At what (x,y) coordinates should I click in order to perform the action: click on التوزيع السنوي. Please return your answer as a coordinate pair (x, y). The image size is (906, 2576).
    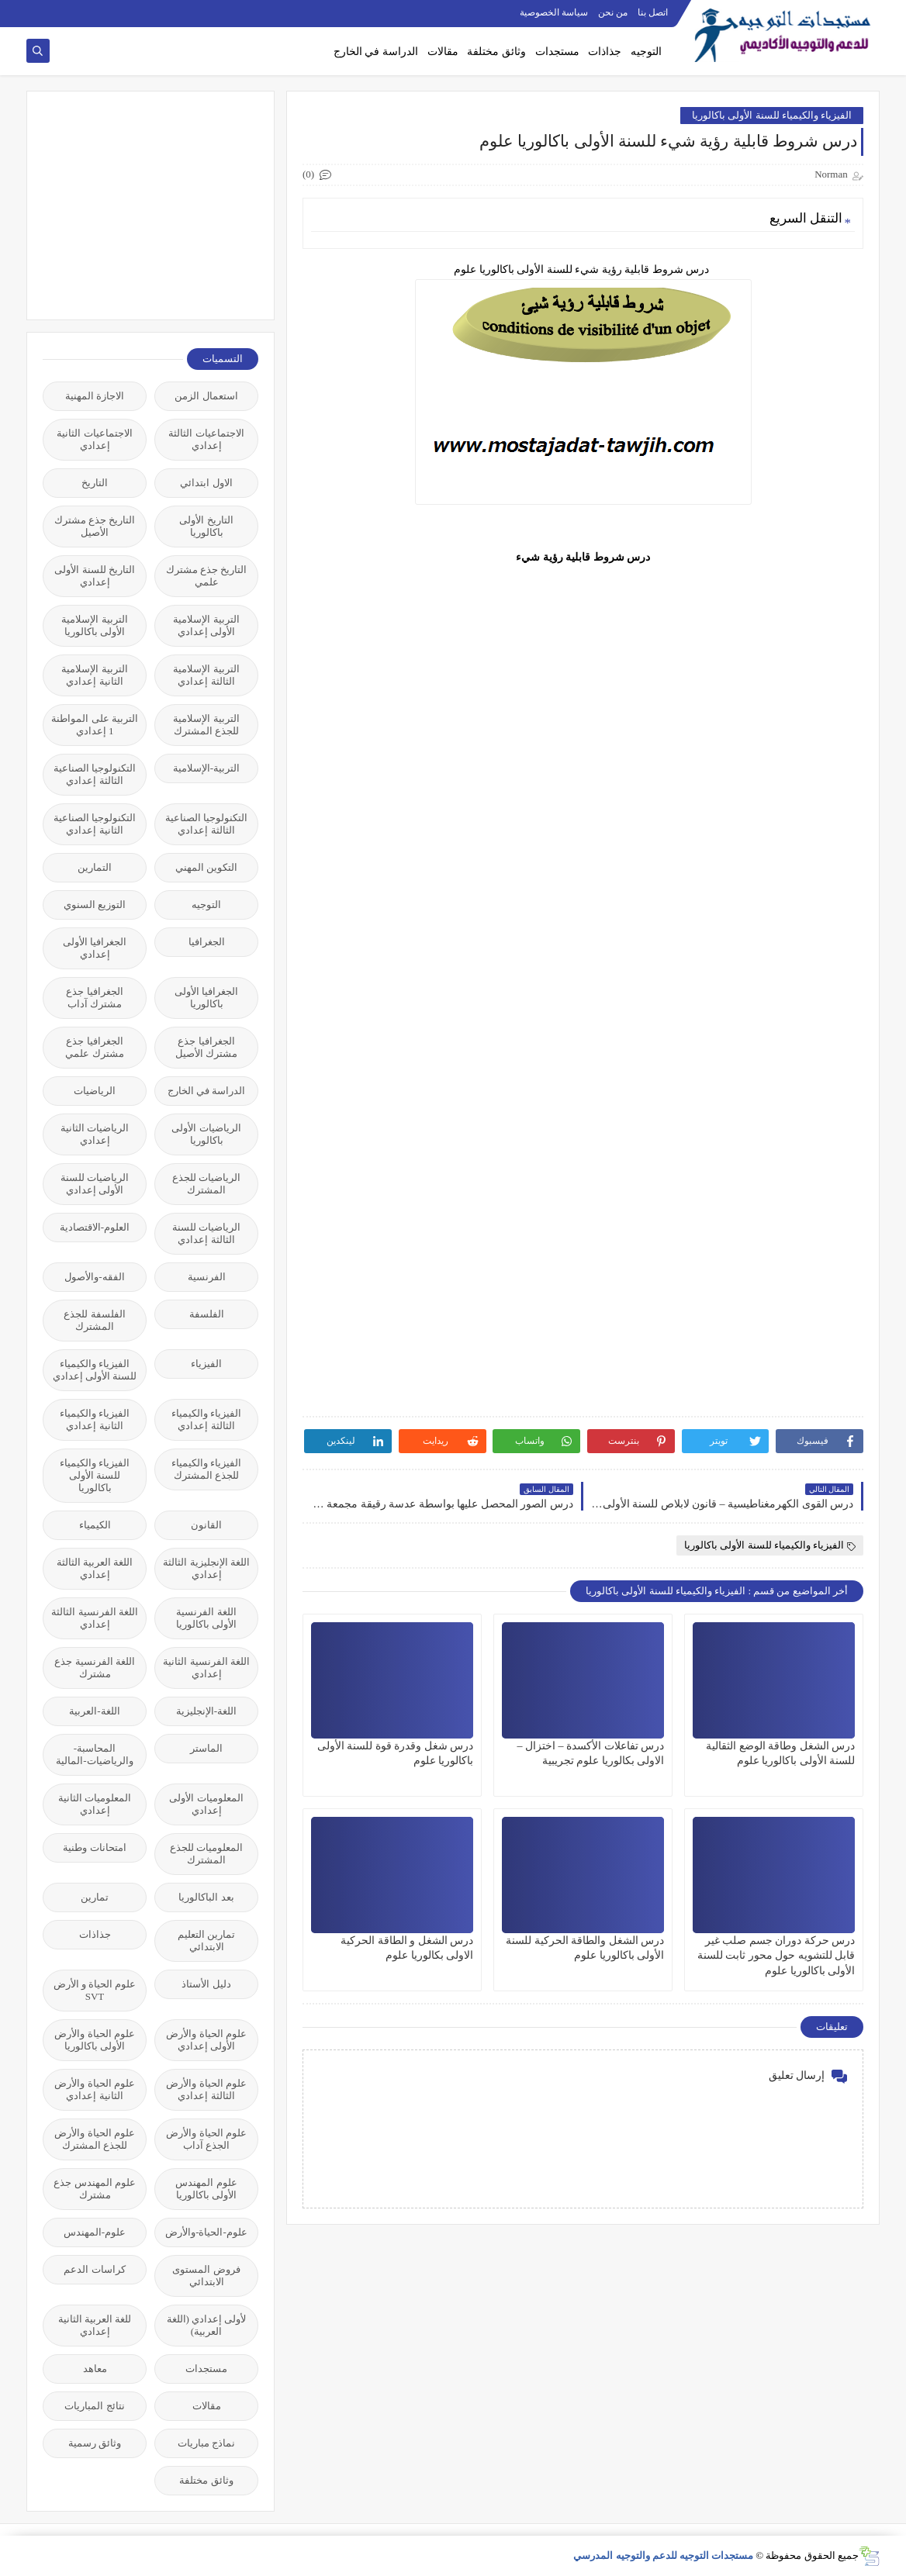
    Looking at the image, I should click on (95, 904).